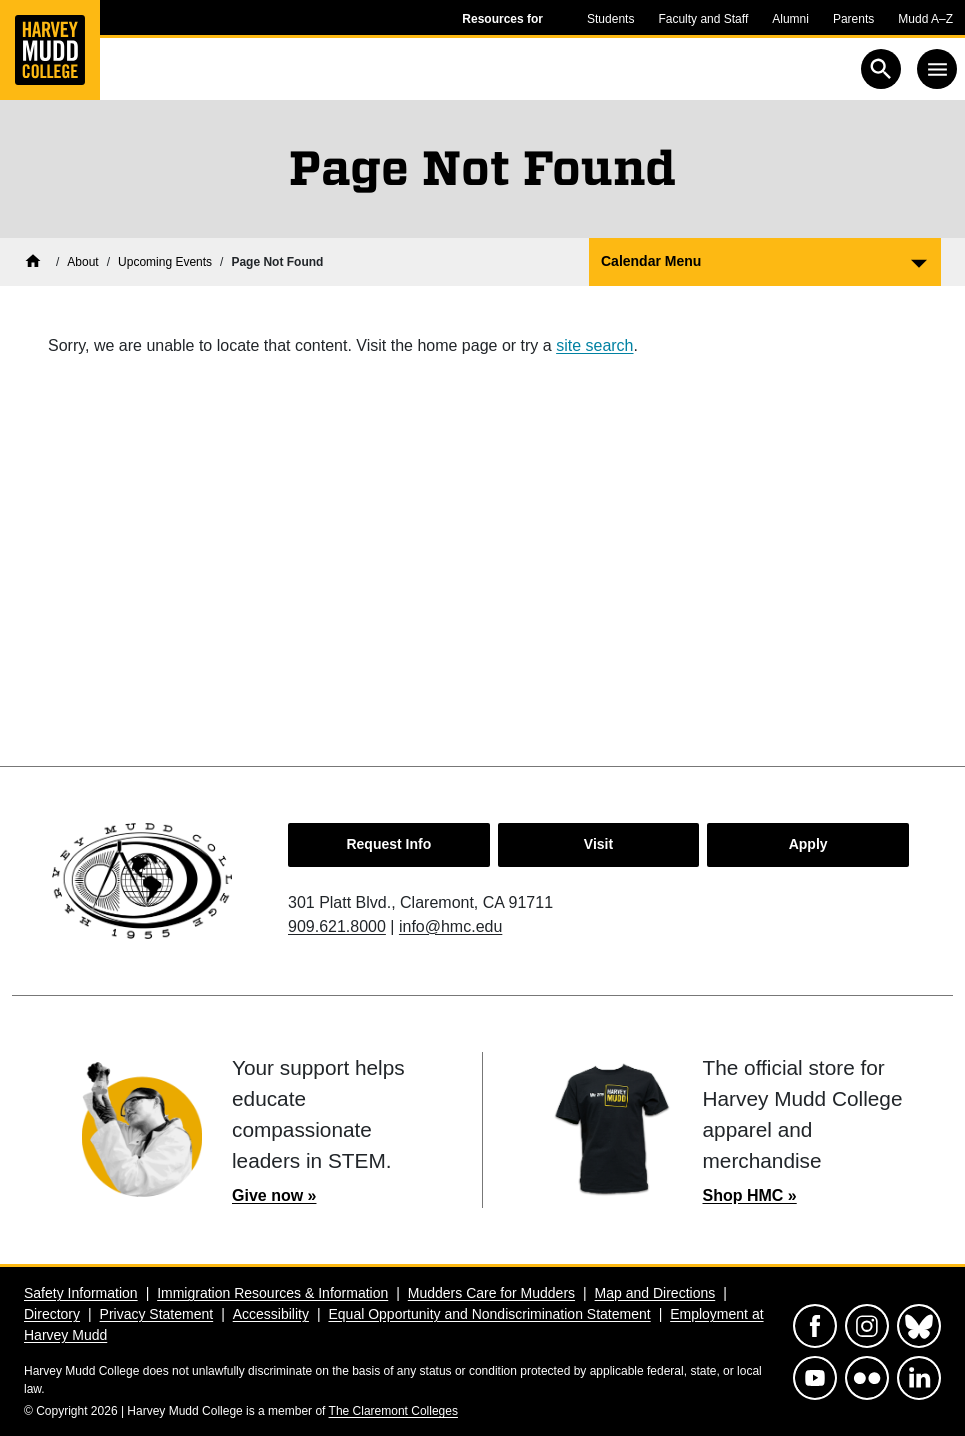  What do you see at coordinates (651, 261) in the screenshot?
I see `Calendar Menu` at bounding box center [651, 261].